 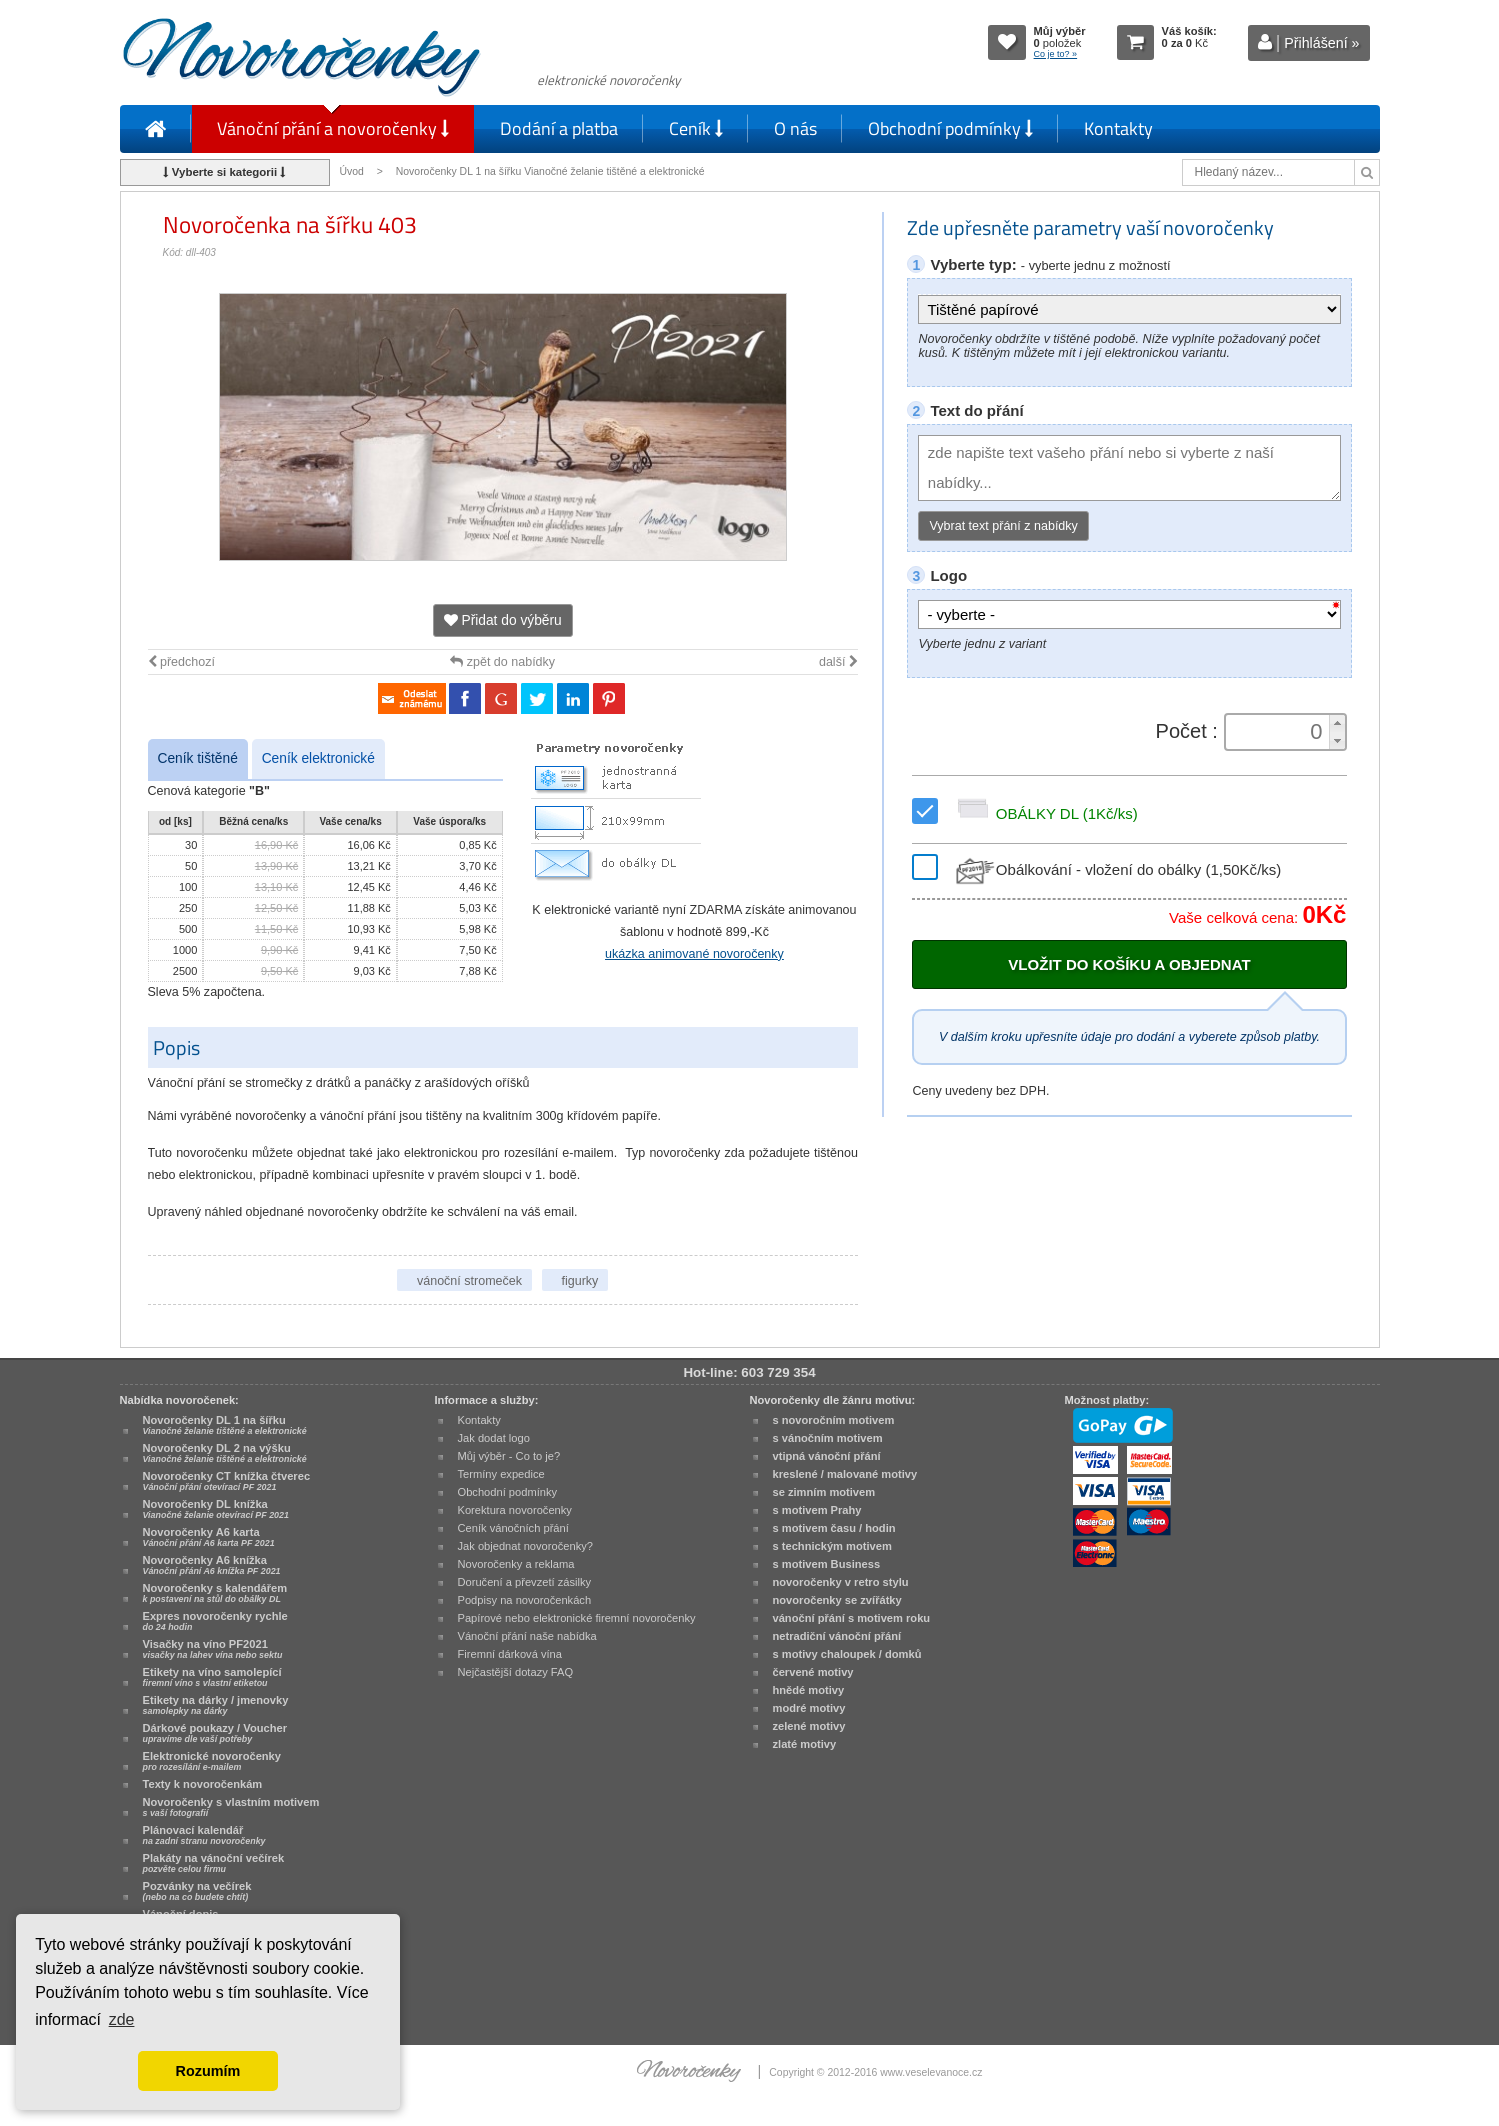 I want to click on Jak objednat novoročenky?, so click(x=525, y=1546).